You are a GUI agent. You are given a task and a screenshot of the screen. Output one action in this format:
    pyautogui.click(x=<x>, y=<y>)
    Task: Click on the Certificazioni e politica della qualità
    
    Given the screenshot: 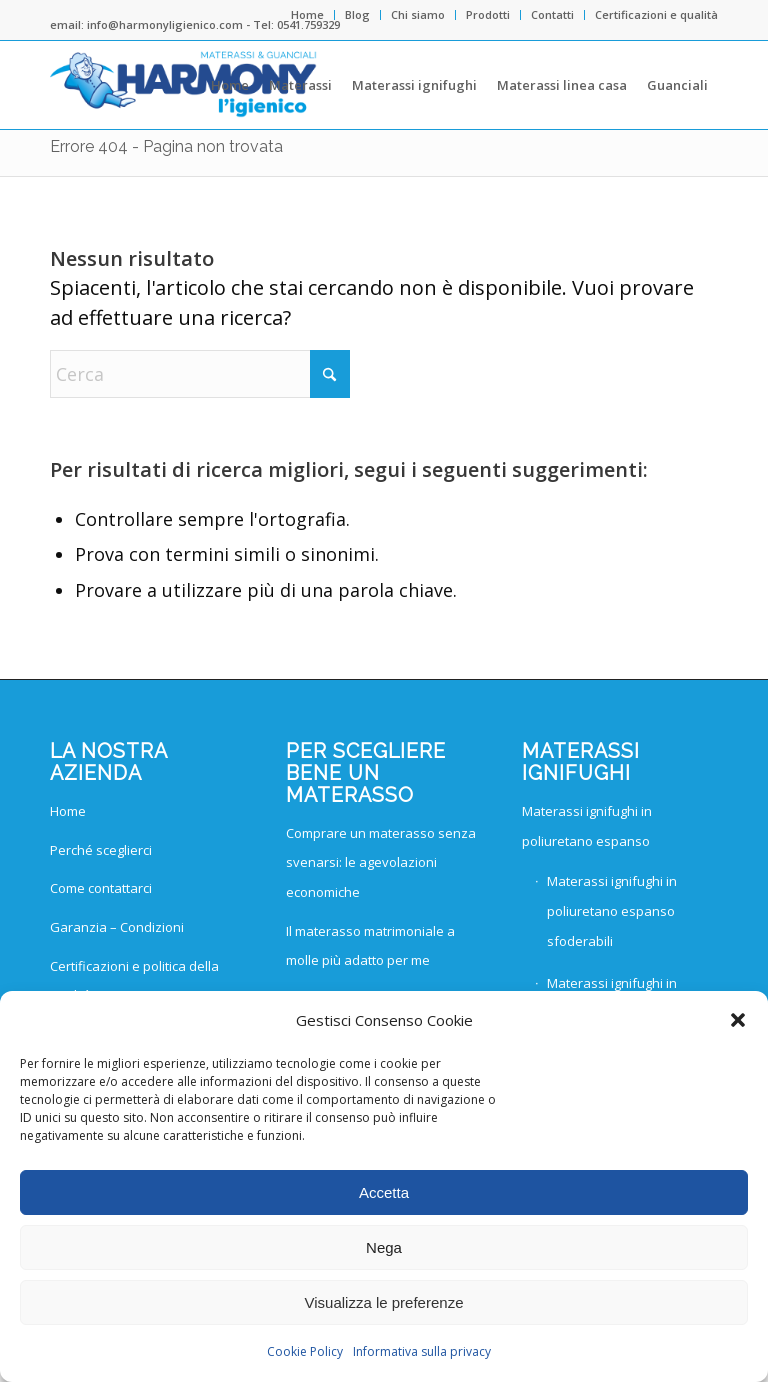 What is the action you would take?
    pyautogui.click(x=134, y=981)
    